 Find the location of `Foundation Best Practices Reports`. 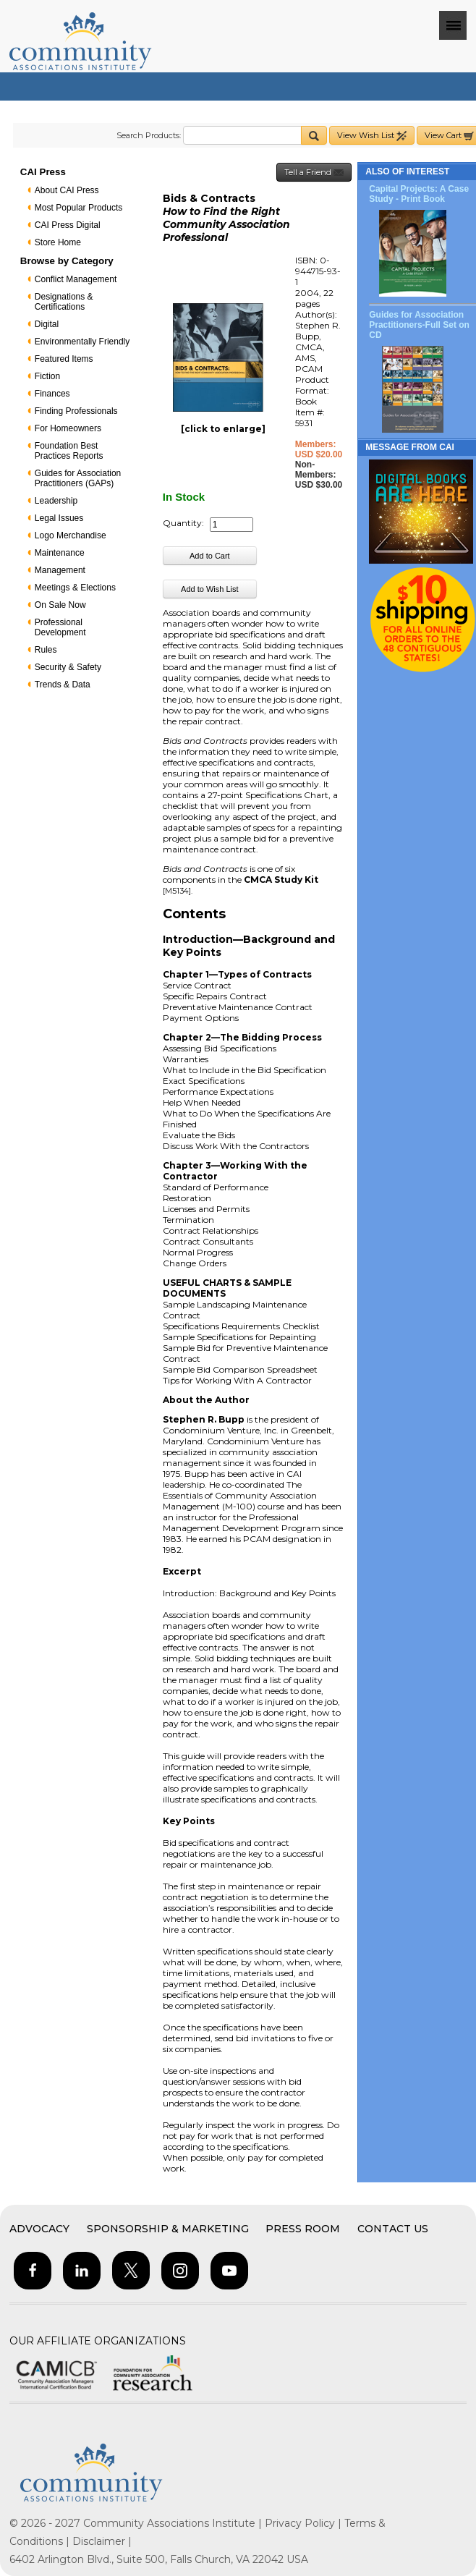

Foundation Best Practices Reports is located at coordinates (69, 451).